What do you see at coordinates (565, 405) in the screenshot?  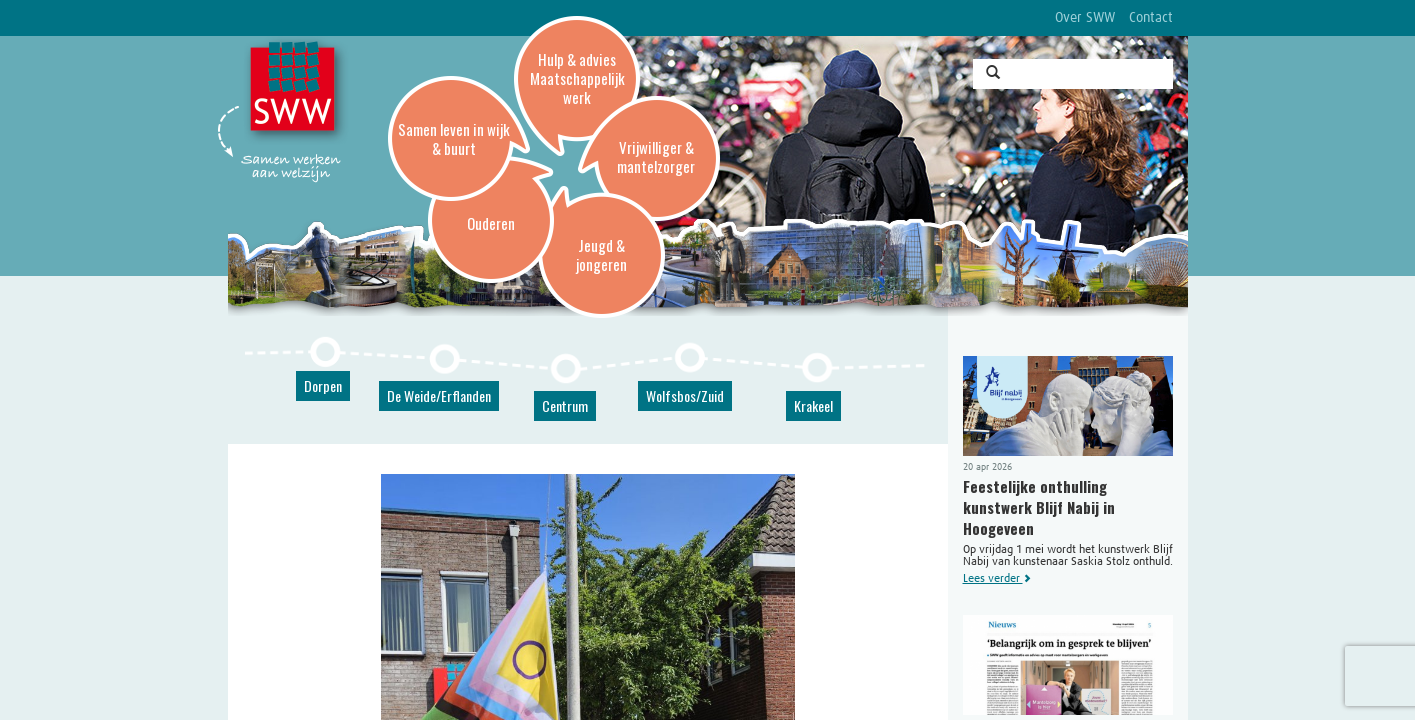 I see `Centrum` at bounding box center [565, 405].